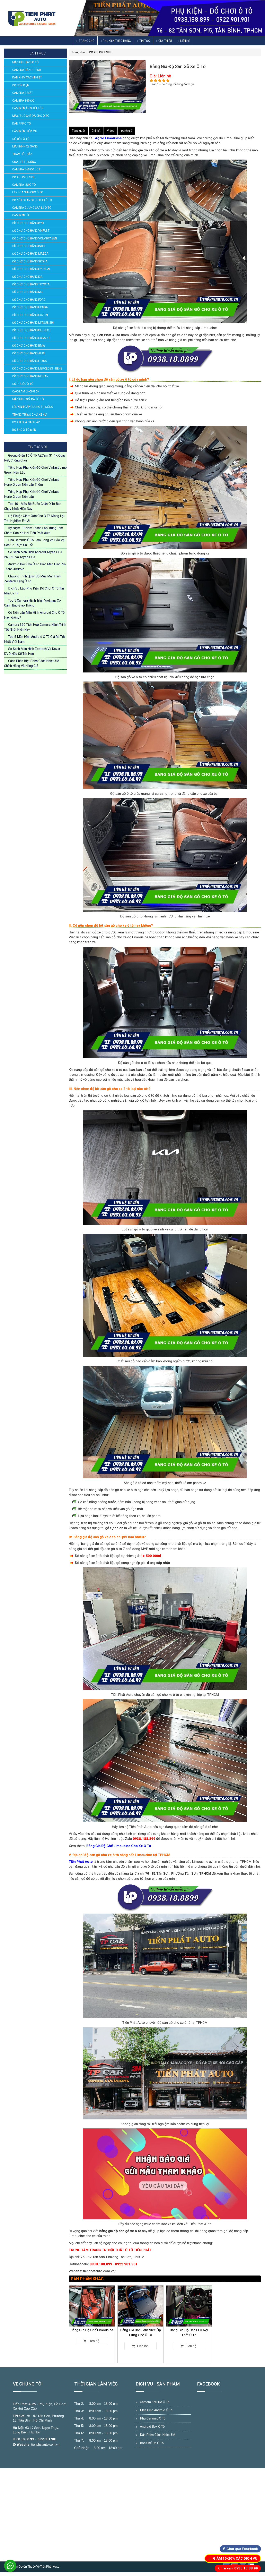 This screenshot has width=265, height=2576. I want to click on ĐỒ CHƠI CHO HÃNG NISSAN, so click(30, 376).